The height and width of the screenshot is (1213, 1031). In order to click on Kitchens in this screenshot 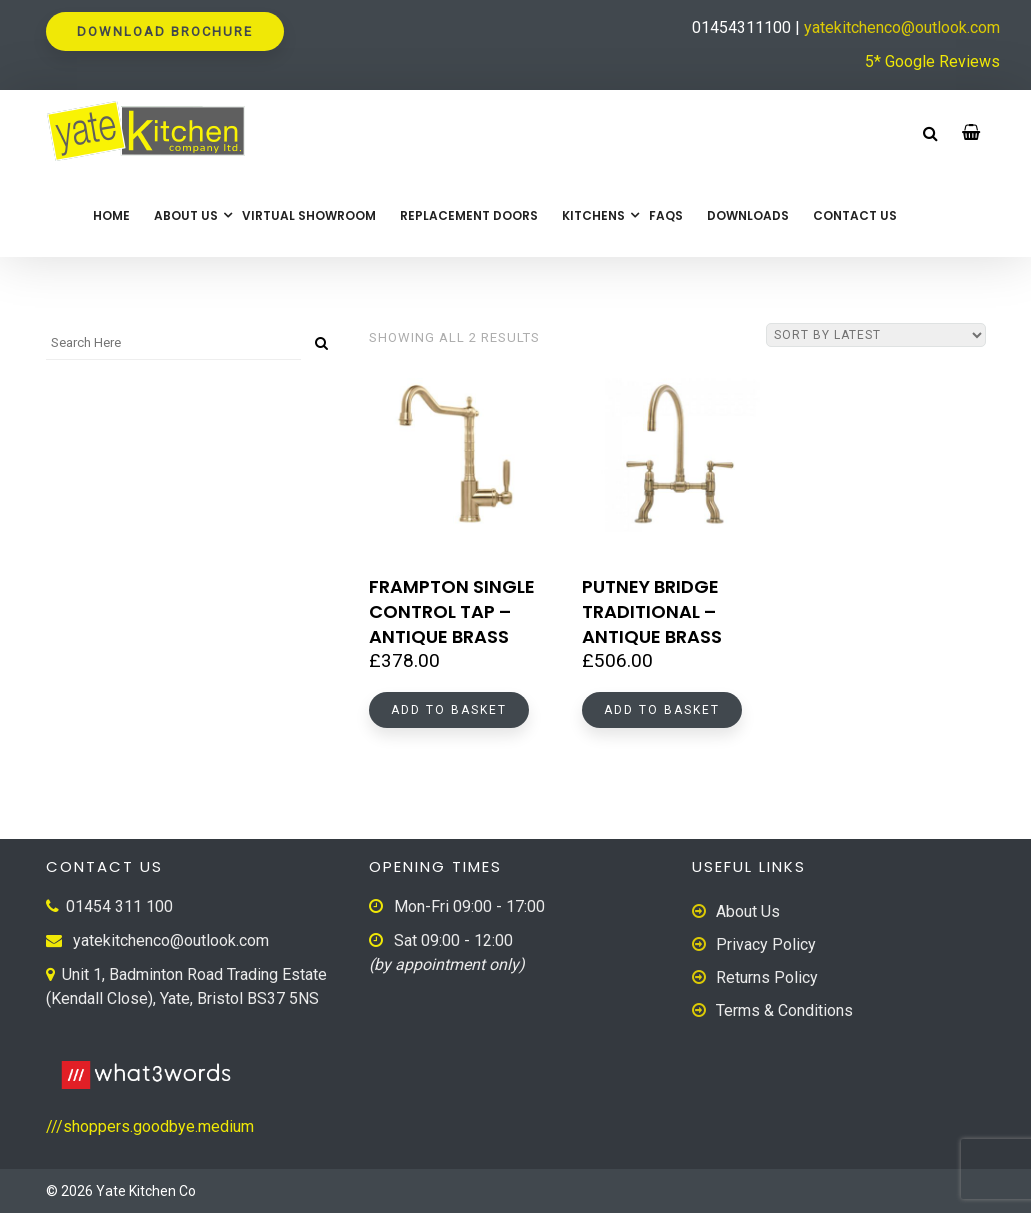, I will do `click(593, 215)`.